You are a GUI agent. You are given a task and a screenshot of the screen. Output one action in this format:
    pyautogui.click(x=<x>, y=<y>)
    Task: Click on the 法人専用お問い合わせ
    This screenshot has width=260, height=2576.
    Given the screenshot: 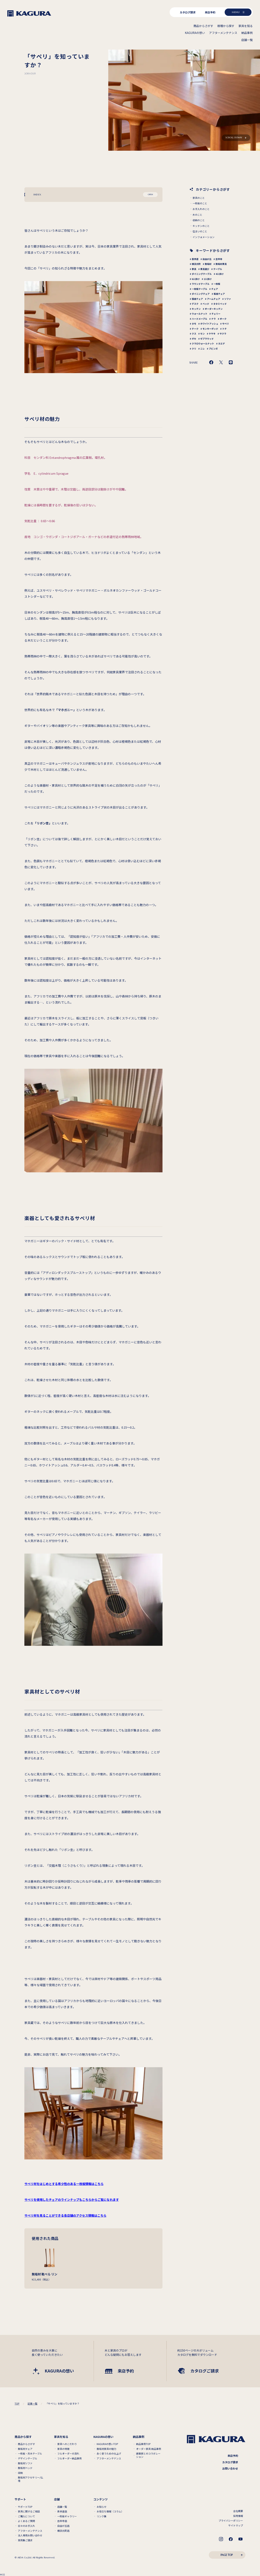 What is the action you would take?
    pyautogui.click(x=30, y=2535)
    